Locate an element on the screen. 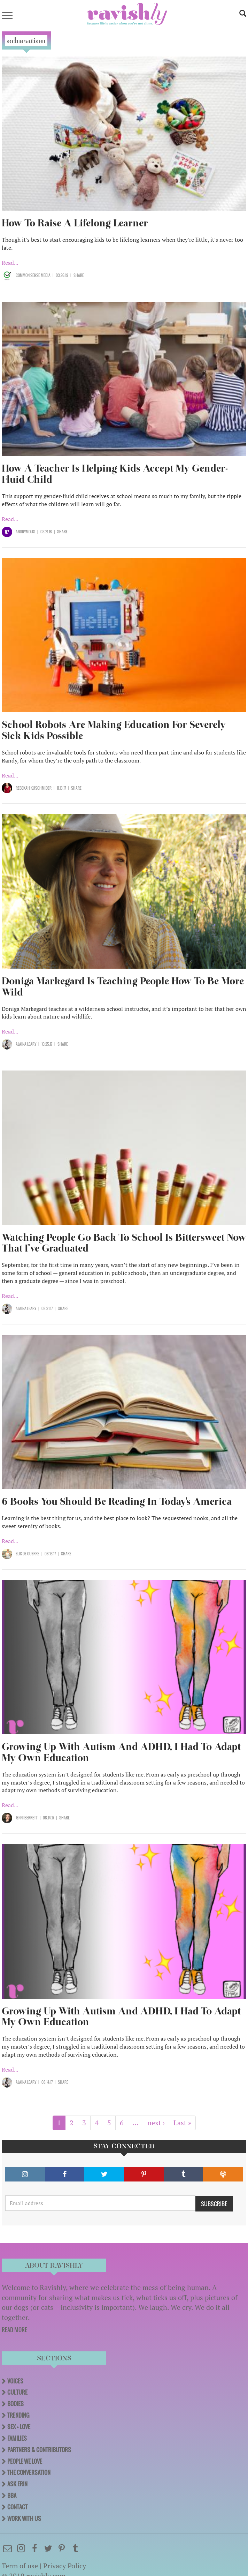 Image resolution: width=248 pixels, height=2576 pixels. Partners & Contributors is located at coordinates (39, 2450).